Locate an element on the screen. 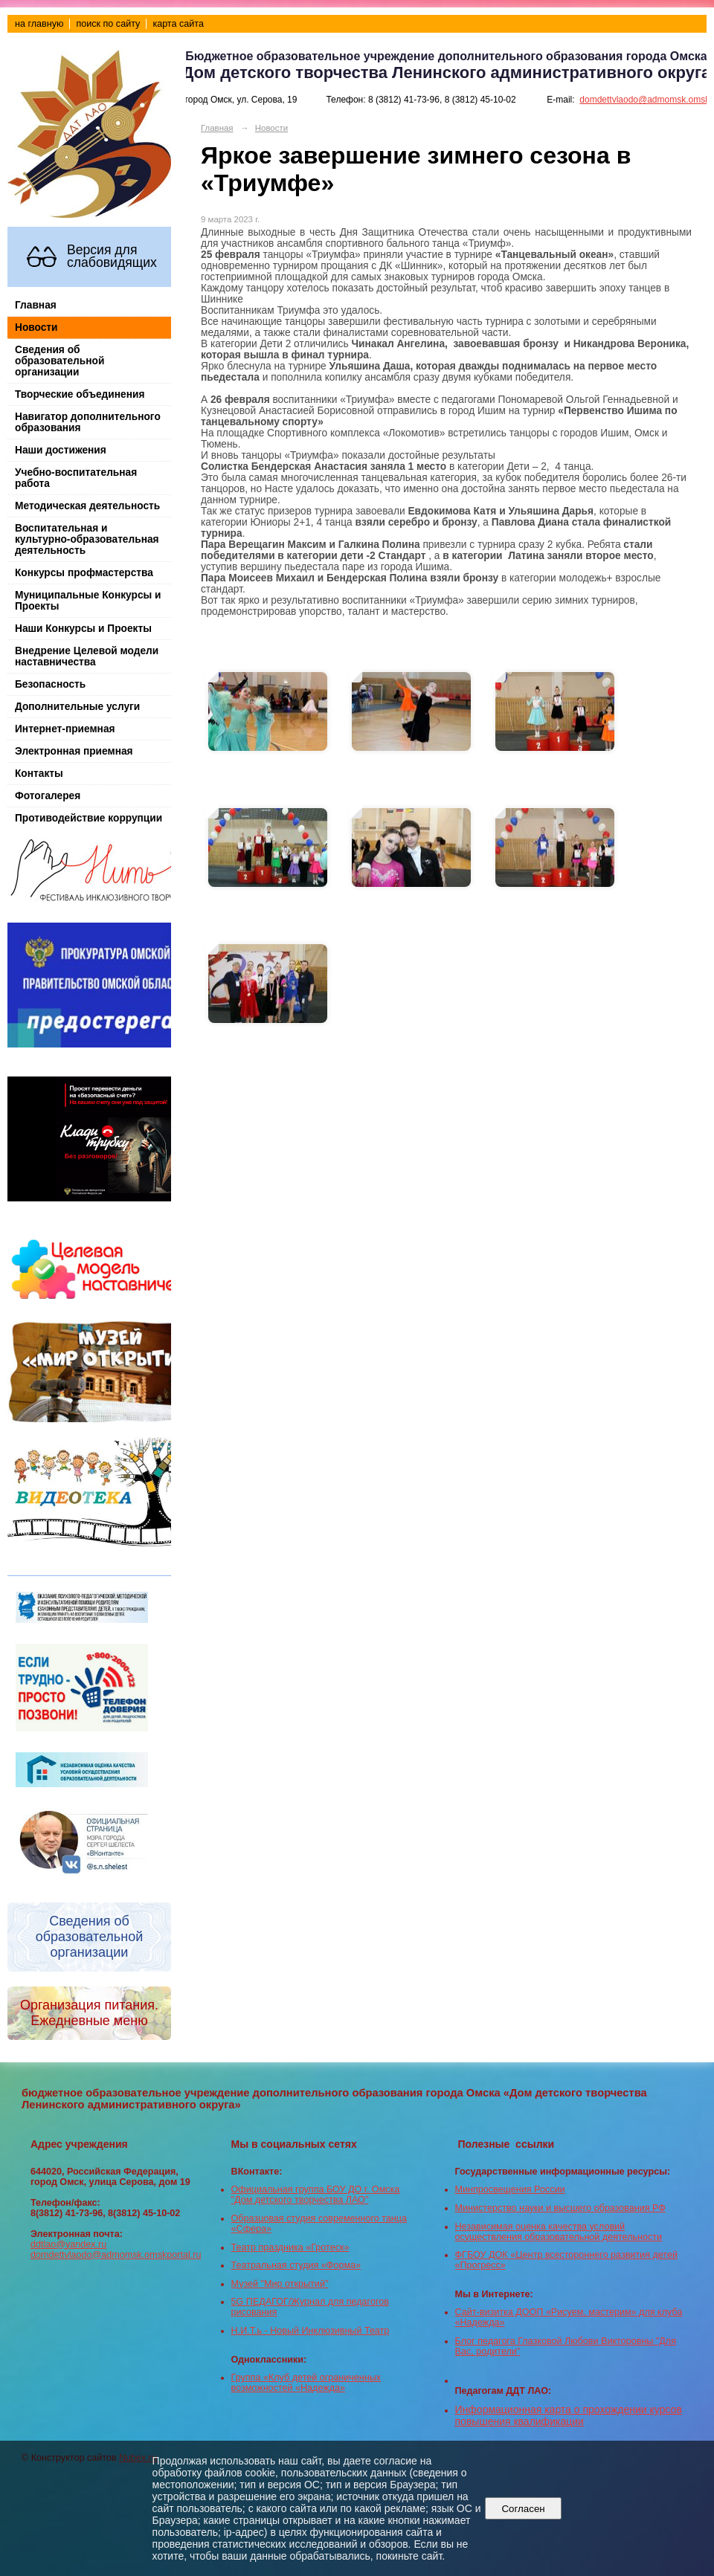  на главную is located at coordinates (39, 24).